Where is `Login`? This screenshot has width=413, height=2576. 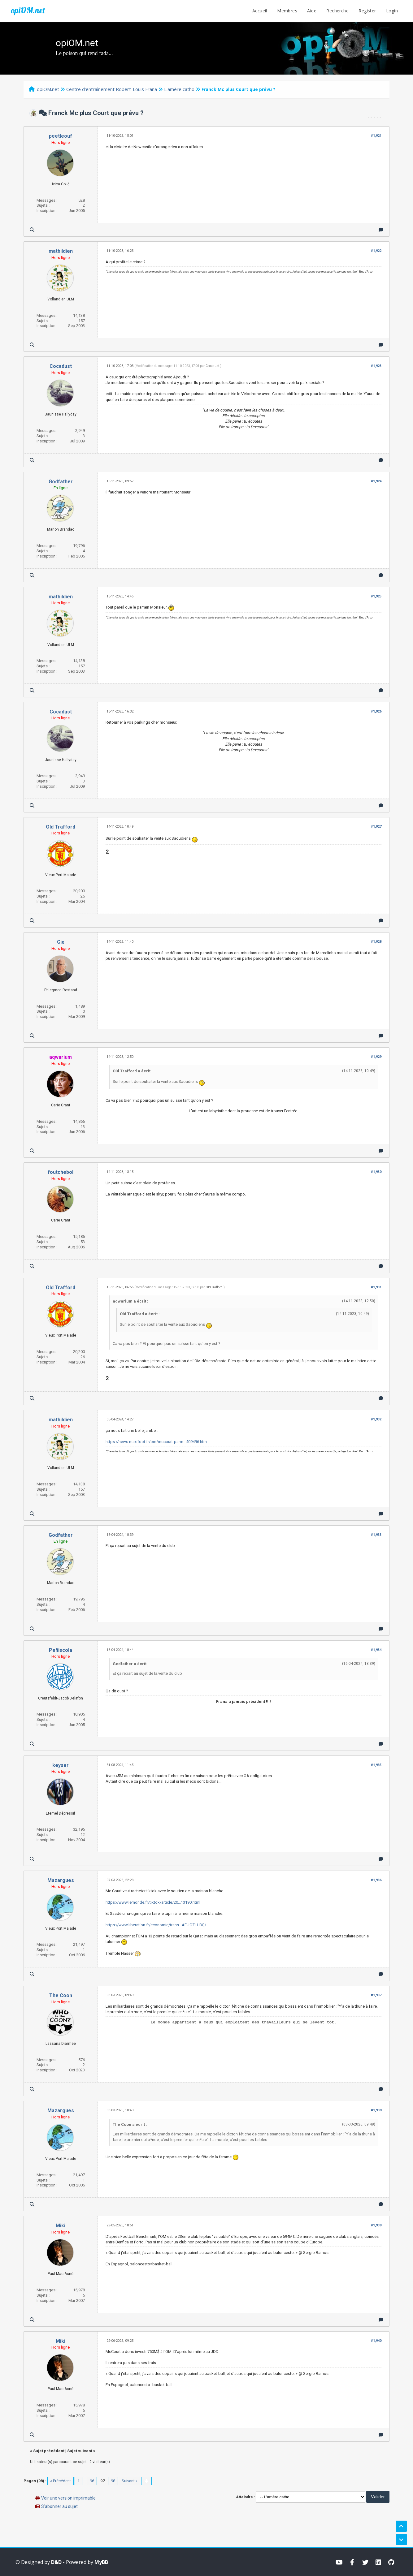
Login is located at coordinates (392, 11).